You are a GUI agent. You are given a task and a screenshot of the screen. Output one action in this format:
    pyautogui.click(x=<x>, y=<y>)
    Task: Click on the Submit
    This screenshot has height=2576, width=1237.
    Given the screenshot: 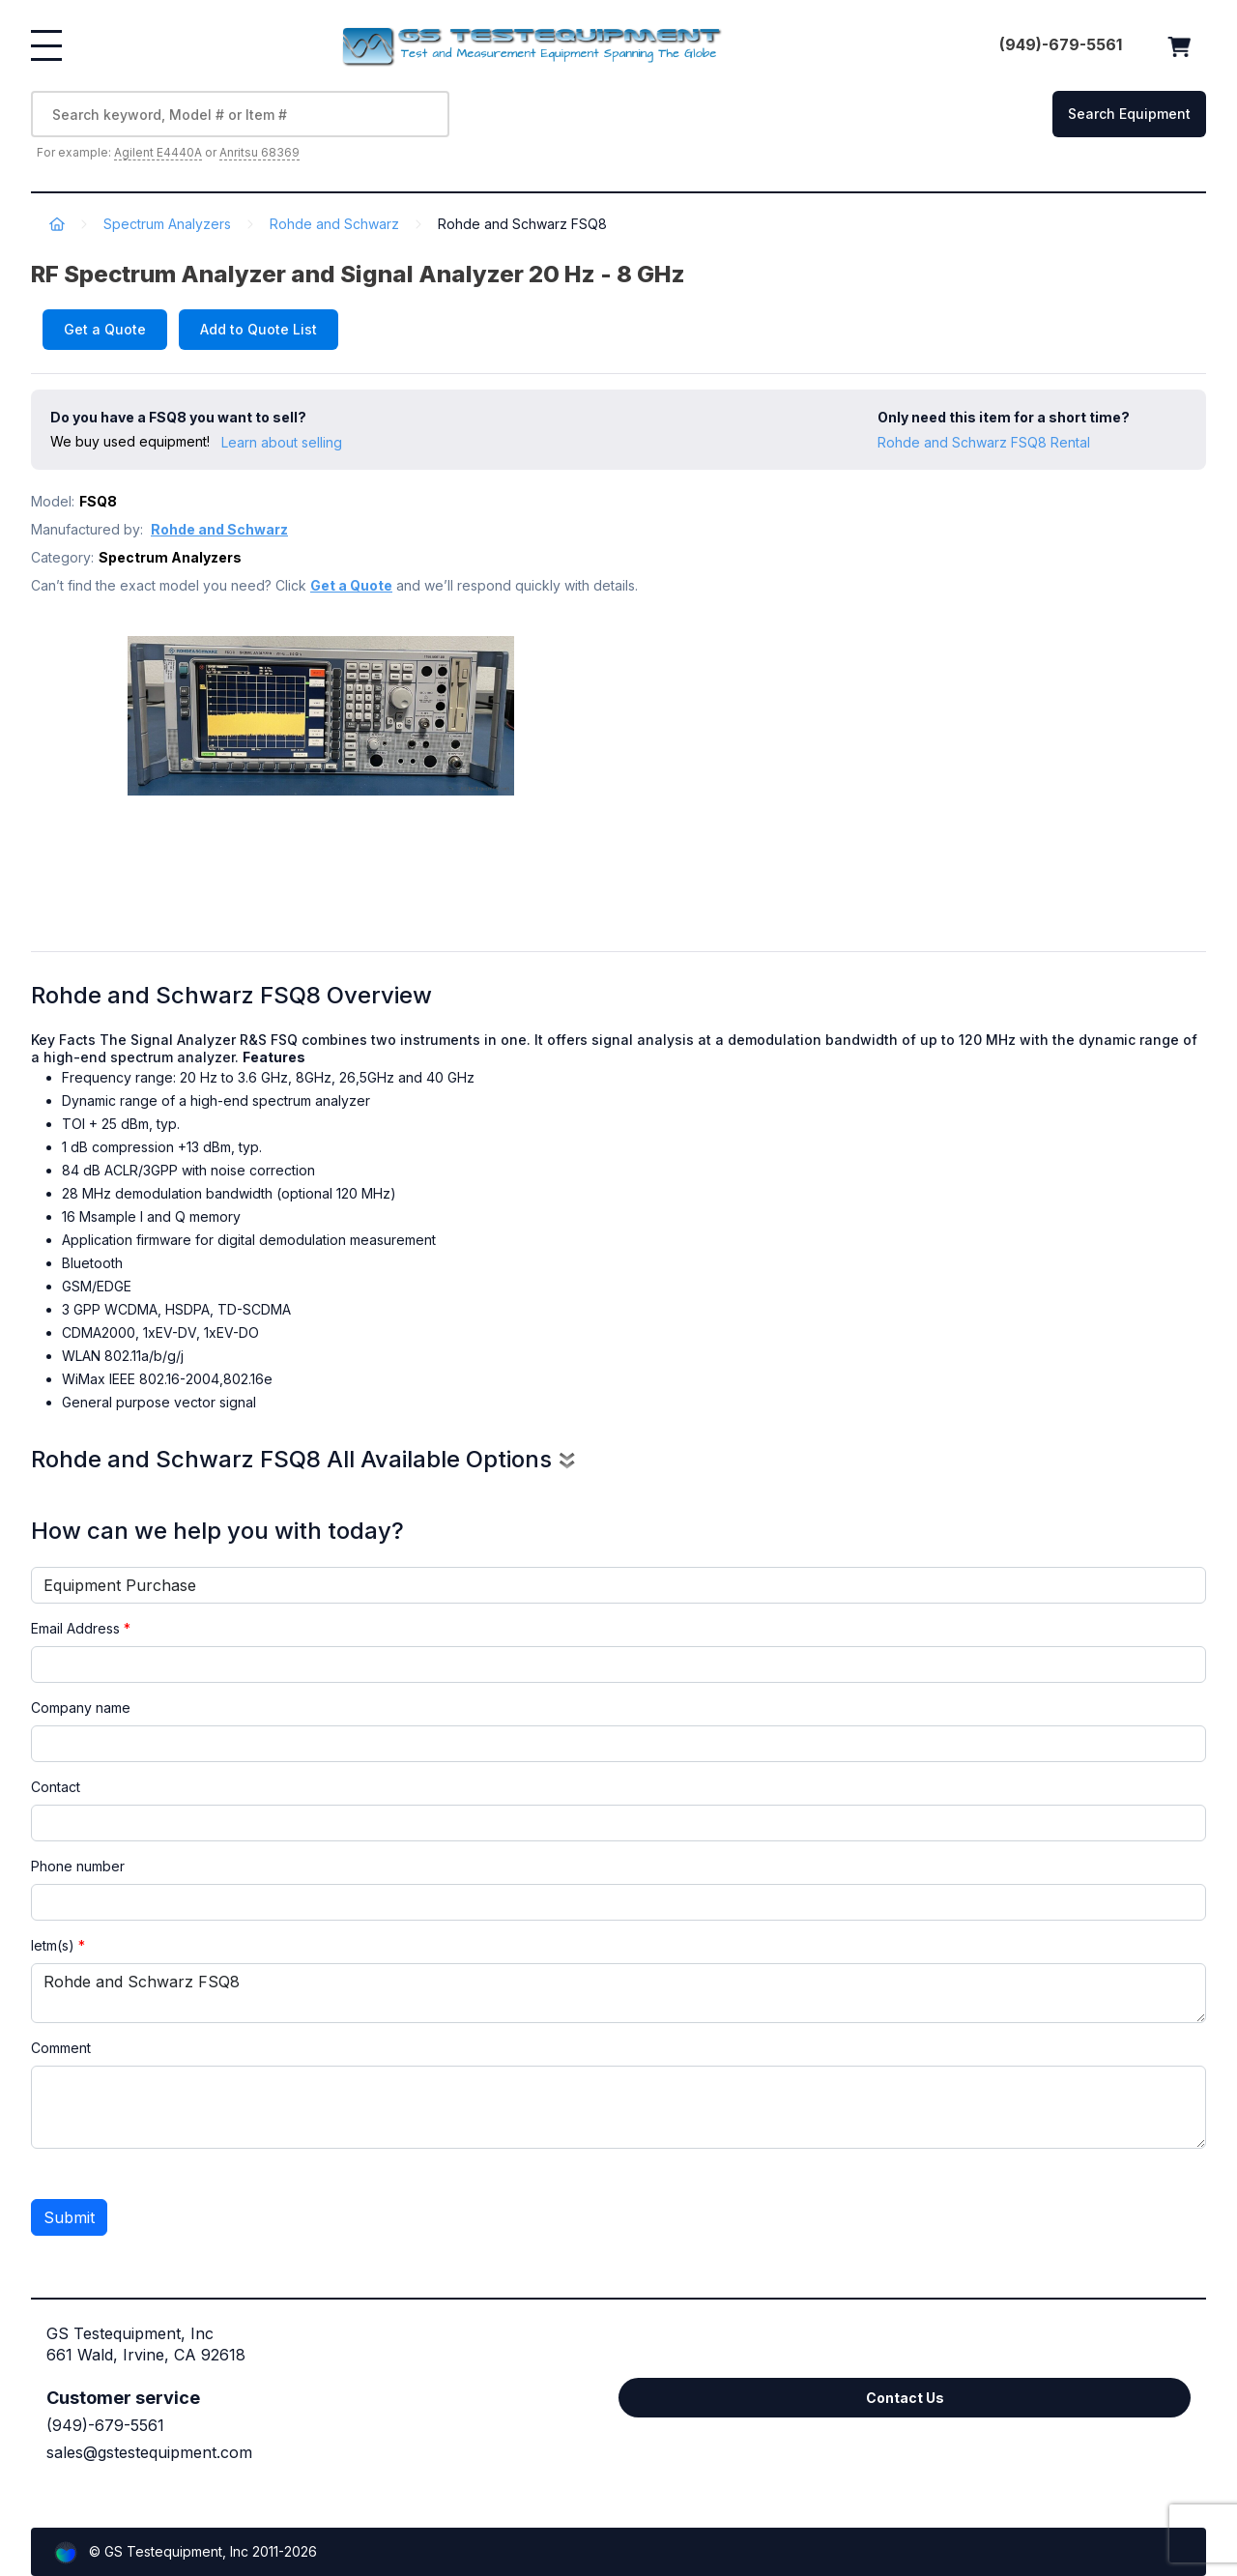 What is the action you would take?
    pyautogui.click(x=69, y=2217)
    